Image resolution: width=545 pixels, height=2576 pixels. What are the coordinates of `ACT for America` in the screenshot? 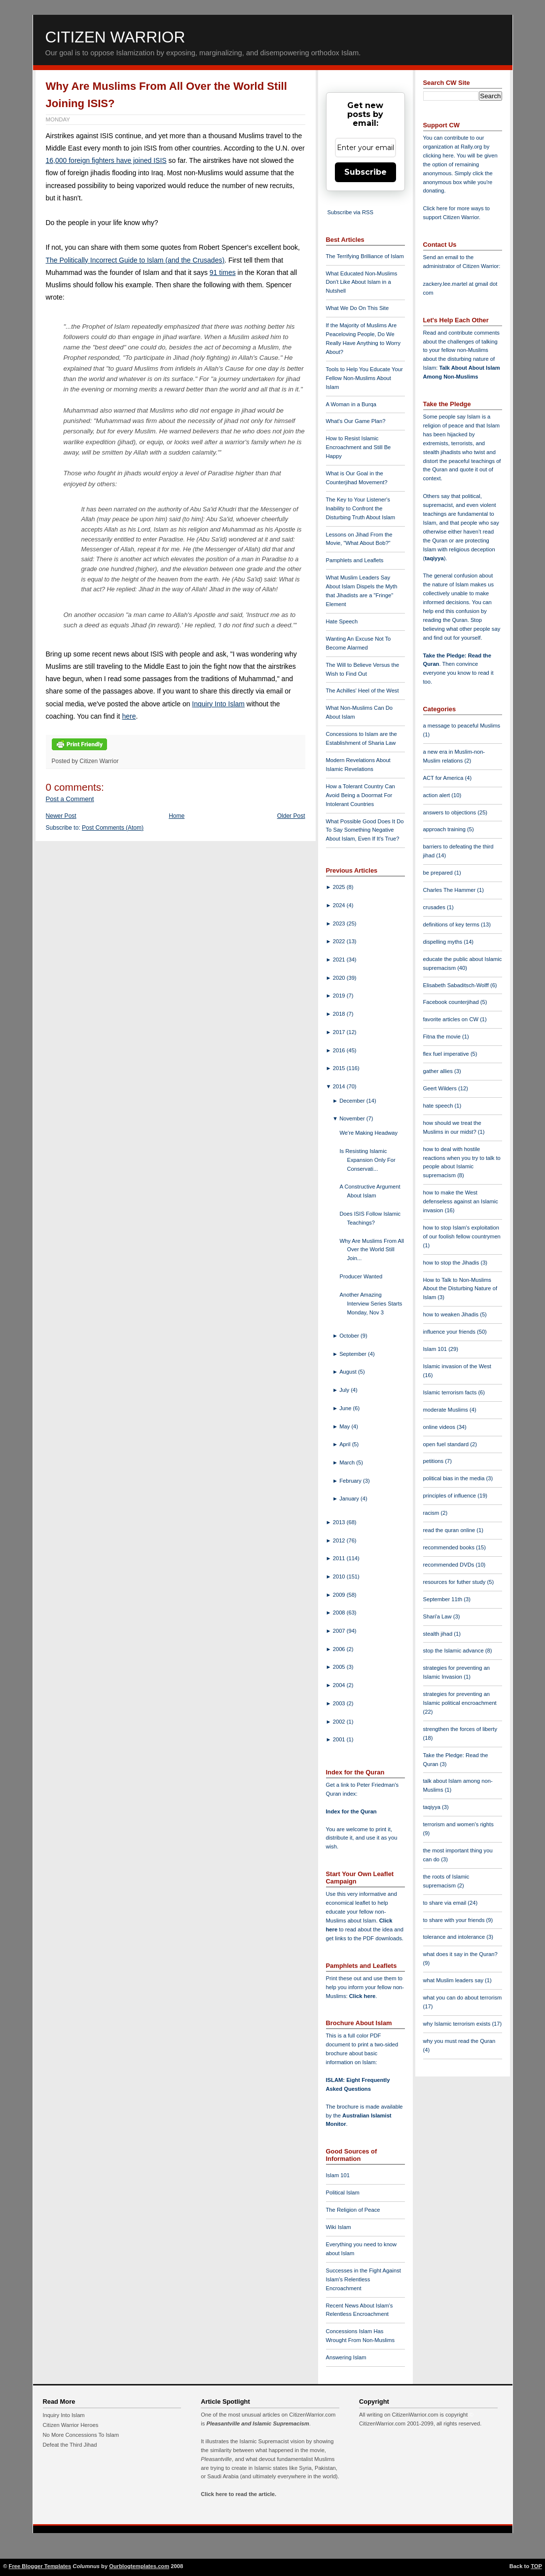 It's located at (444, 778).